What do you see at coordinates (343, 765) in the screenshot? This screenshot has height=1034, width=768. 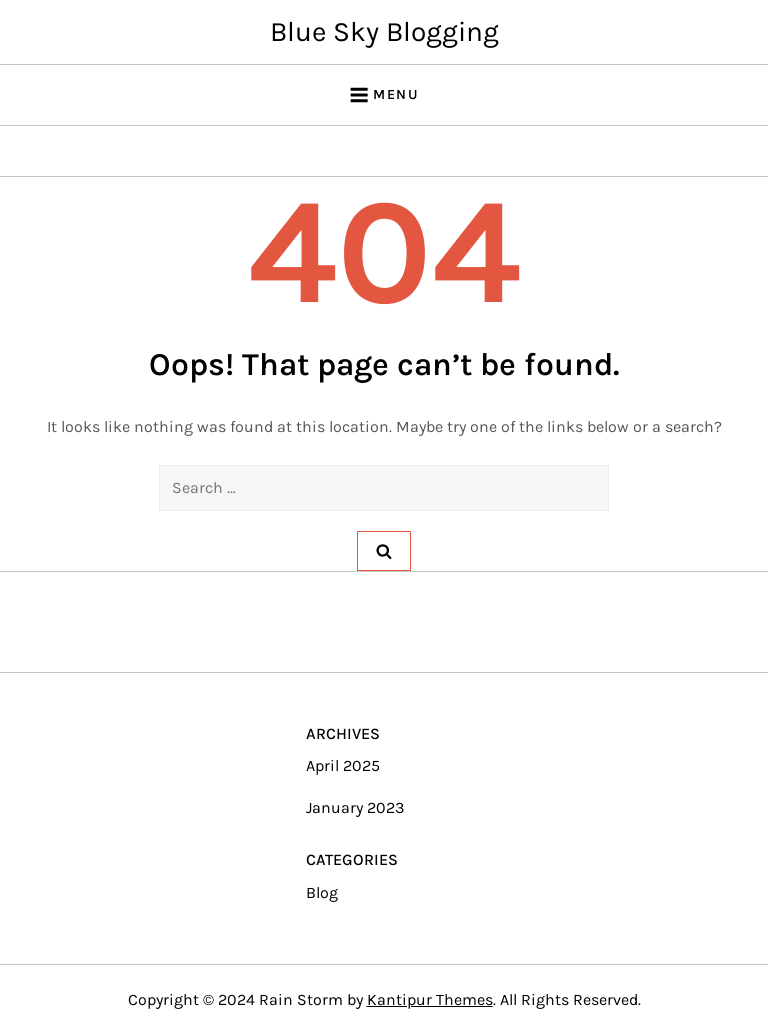 I see `April 2025` at bounding box center [343, 765].